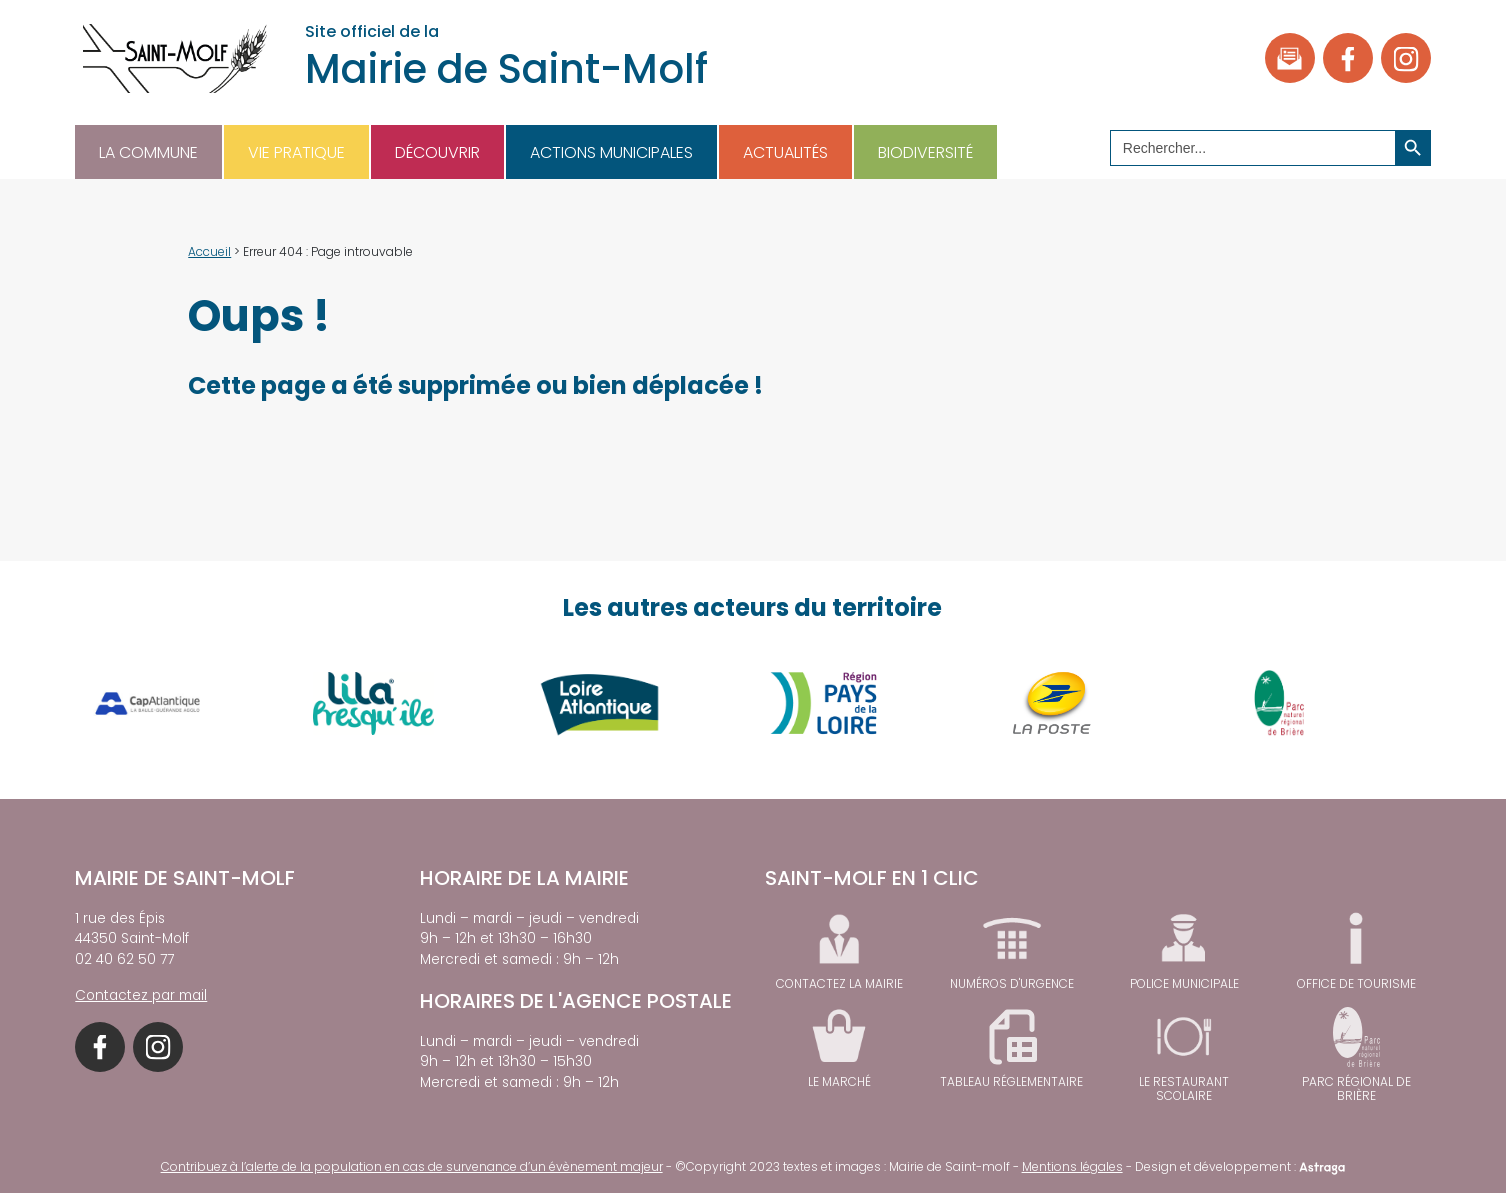 The image size is (1506, 1193). I want to click on Accueil, so click(209, 251).